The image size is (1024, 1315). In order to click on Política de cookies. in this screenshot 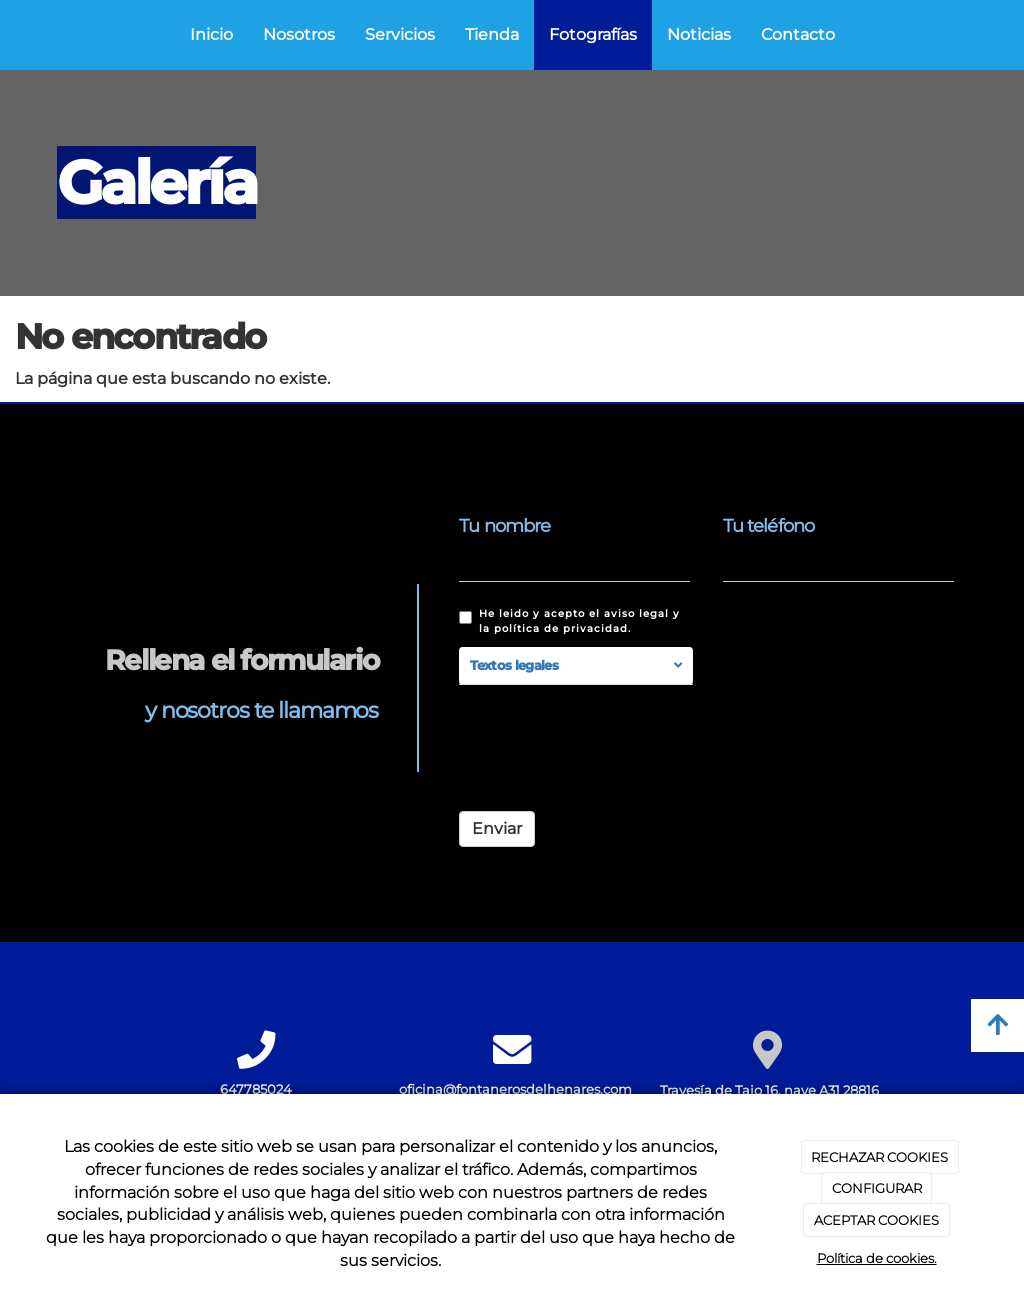, I will do `click(877, 1258)`.